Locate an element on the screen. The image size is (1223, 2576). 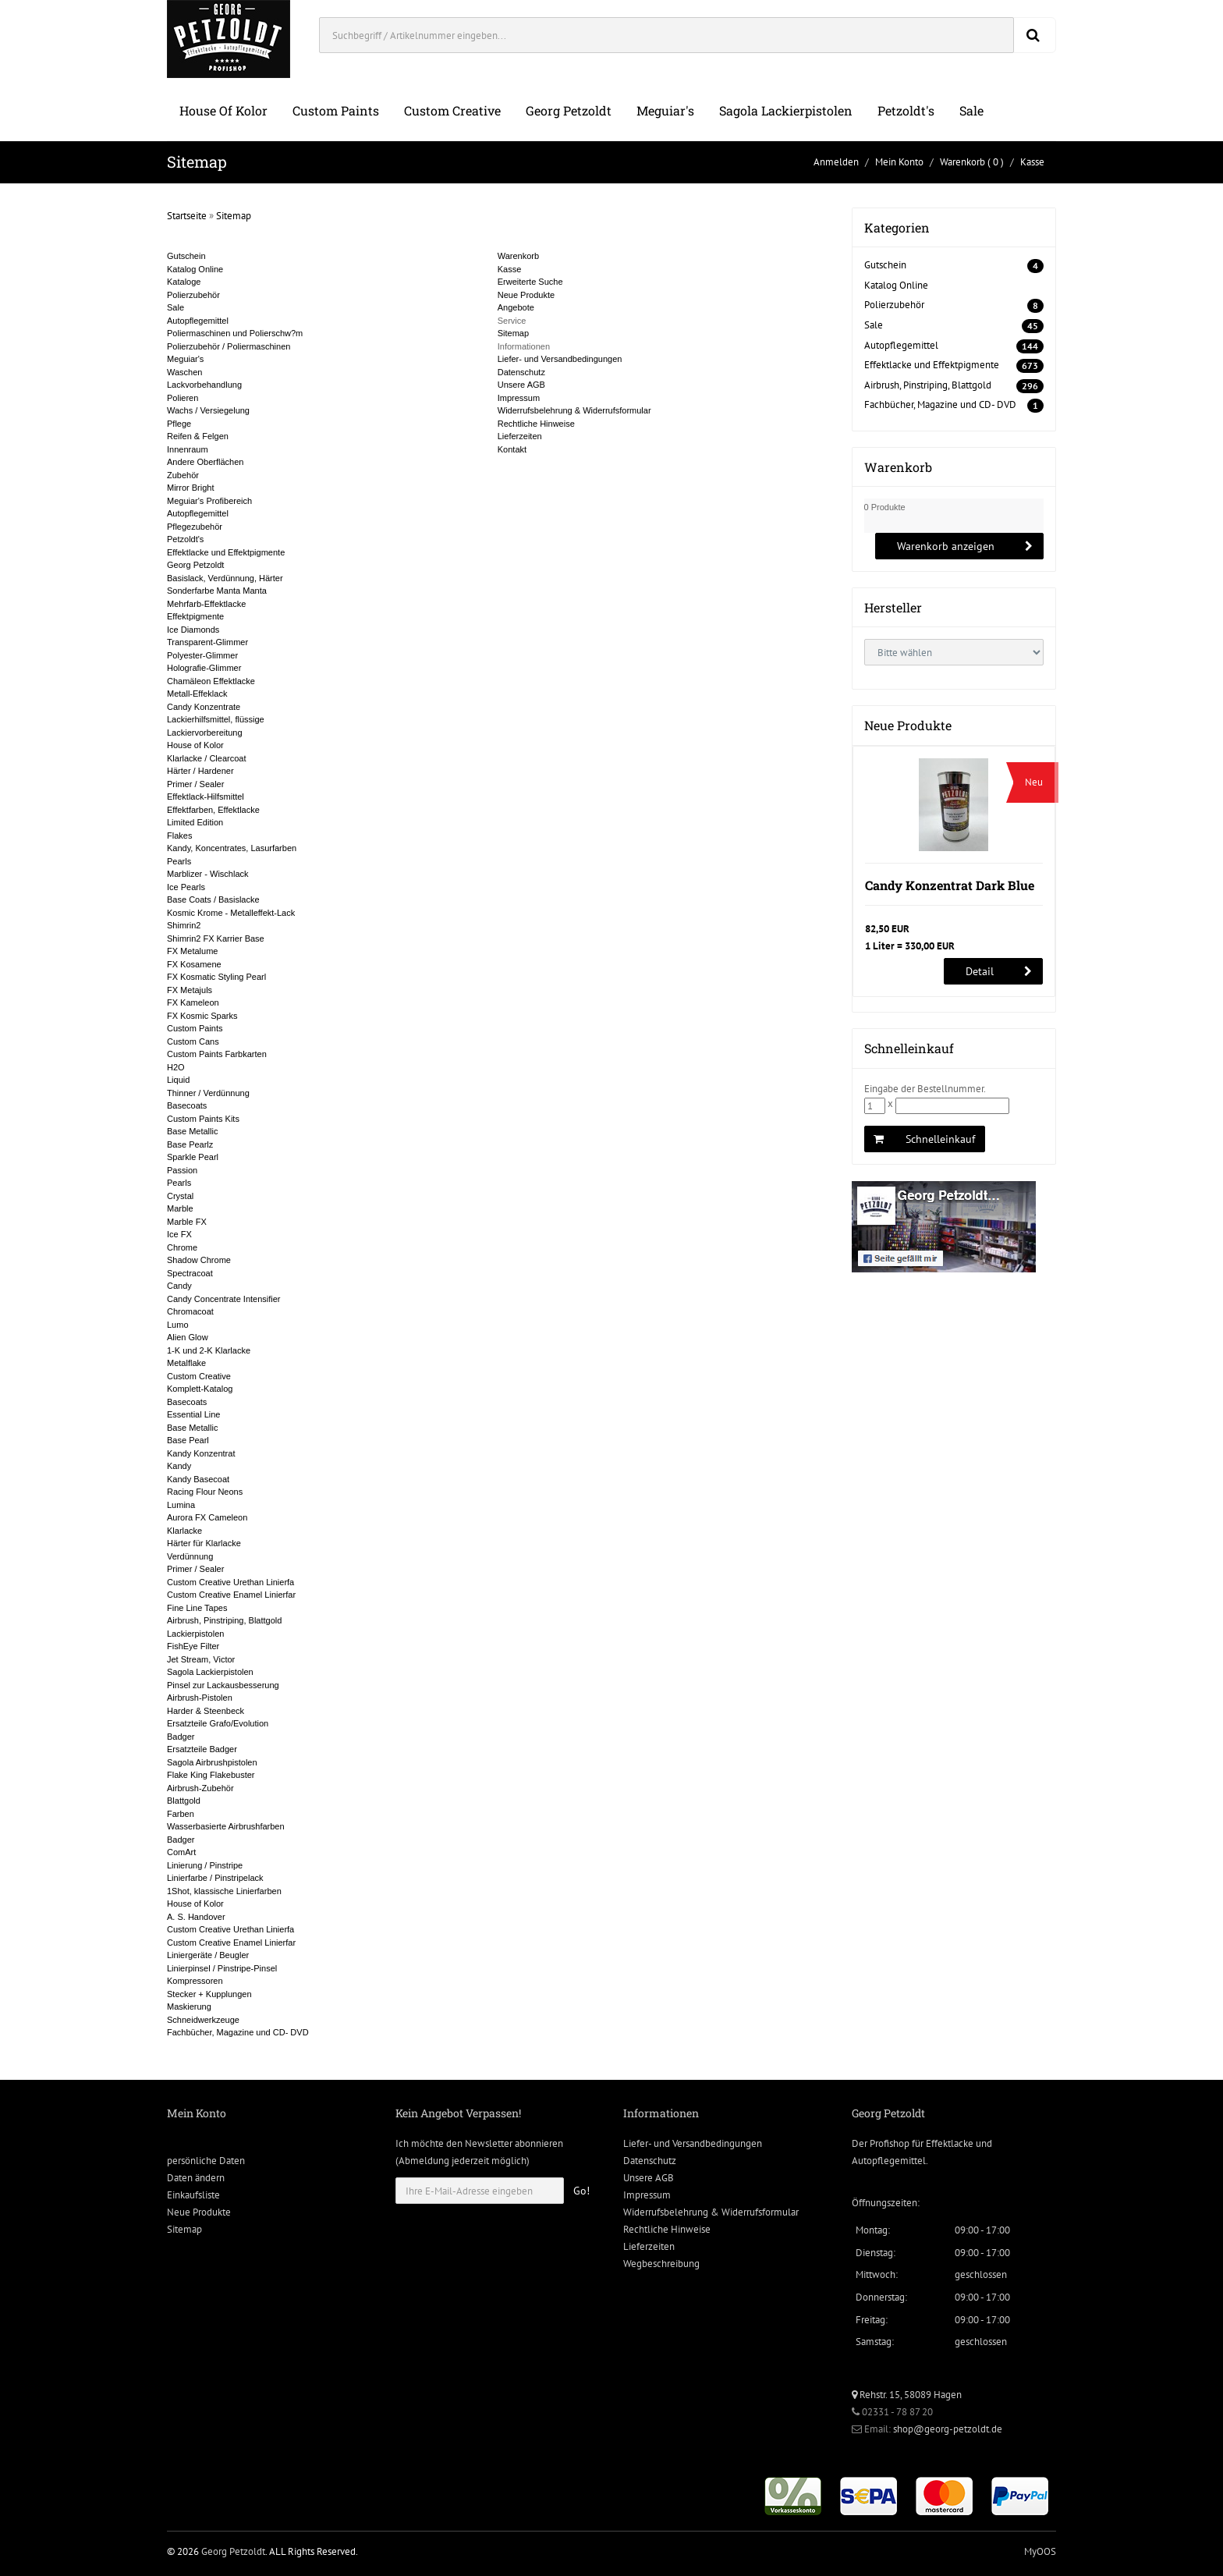
Mehrfarb-Effektlacke is located at coordinates (206, 604).